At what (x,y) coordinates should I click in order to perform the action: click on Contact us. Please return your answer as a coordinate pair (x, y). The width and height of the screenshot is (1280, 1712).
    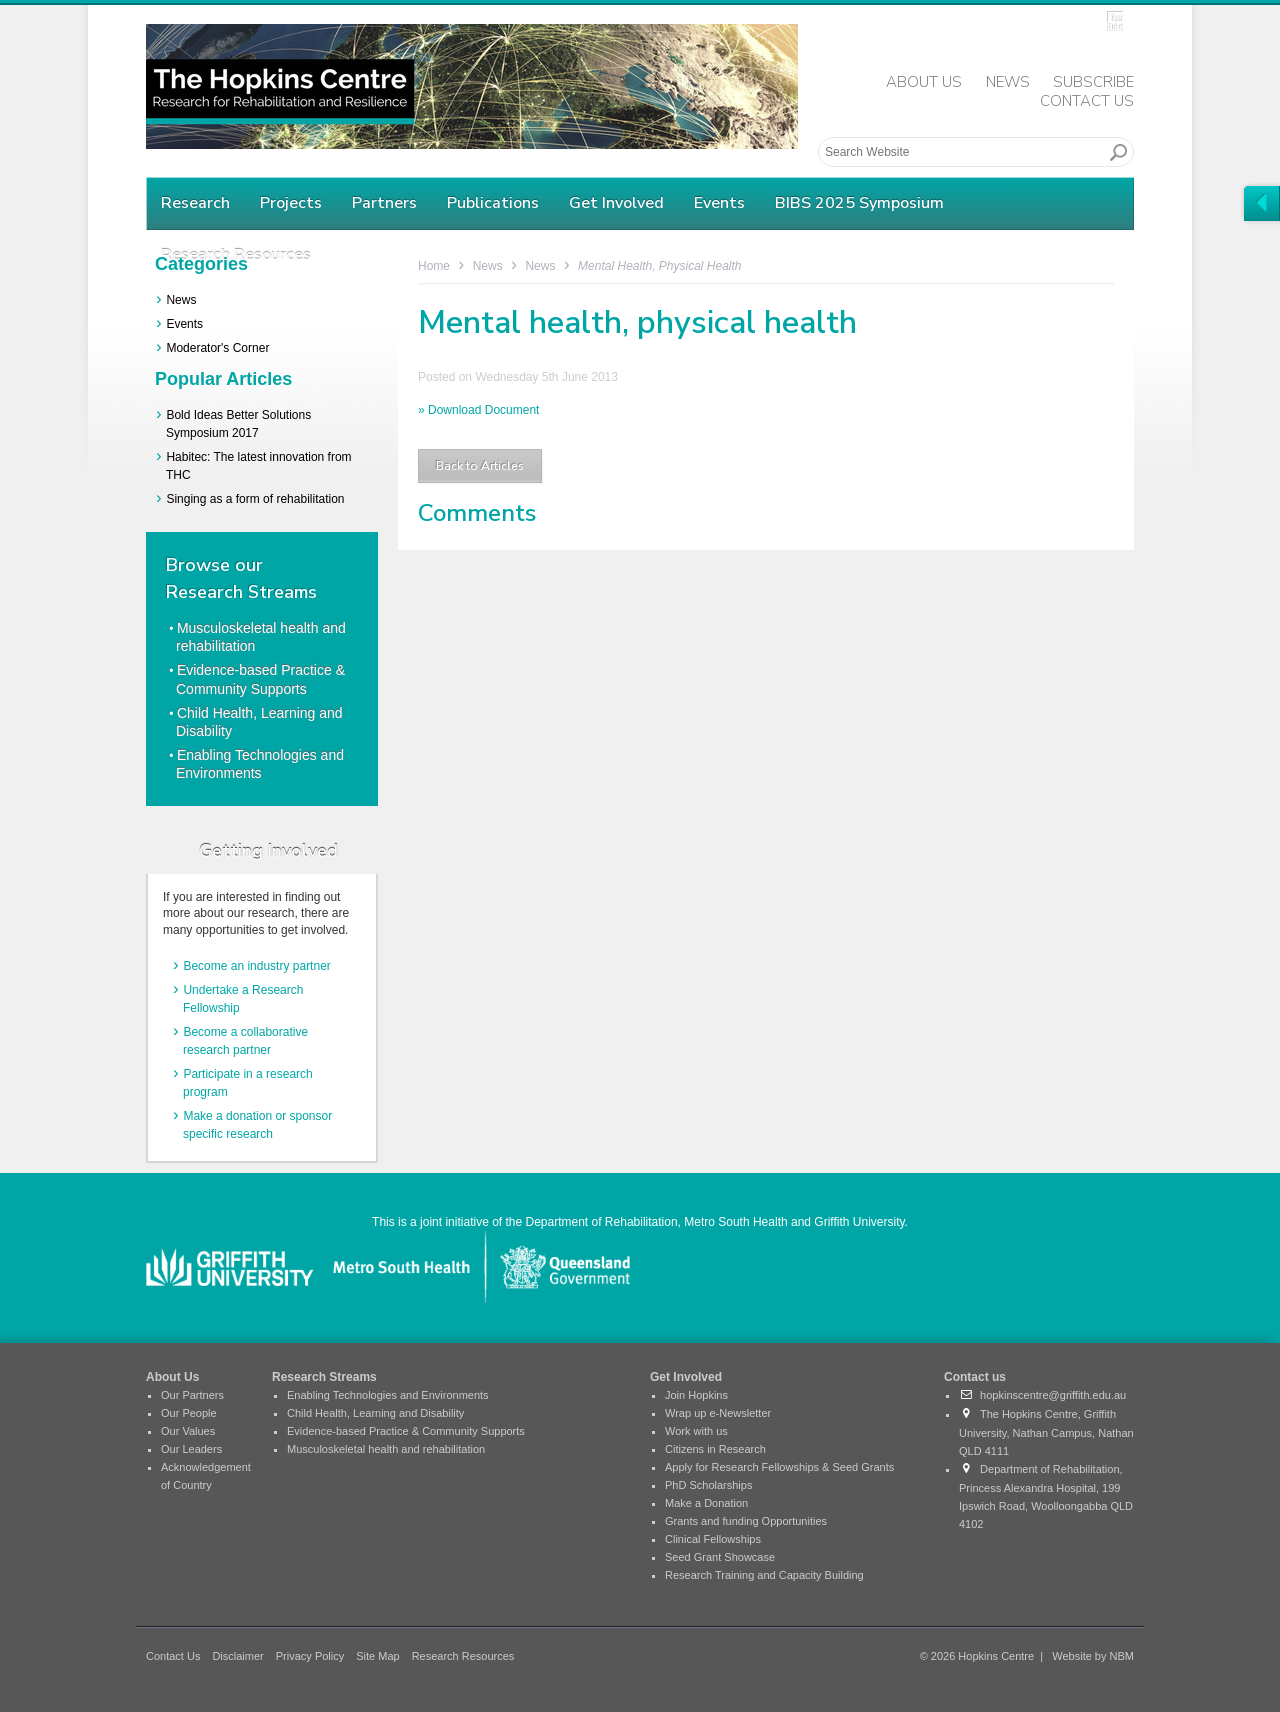
    Looking at the image, I should click on (975, 1377).